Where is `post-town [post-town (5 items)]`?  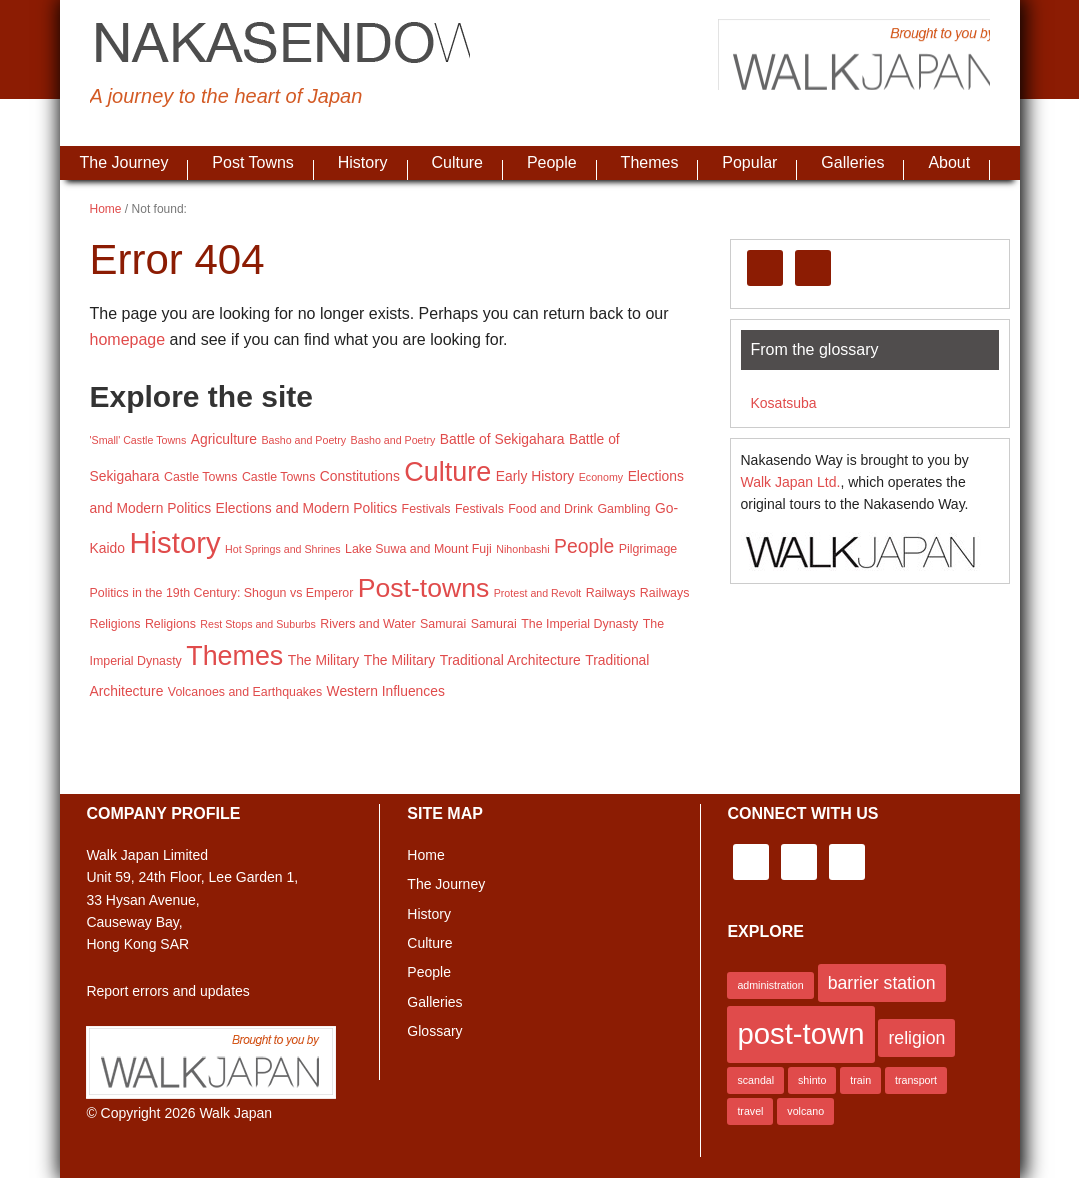
post-town [post-town (5 items)] is located at coordinates (800, 1033).